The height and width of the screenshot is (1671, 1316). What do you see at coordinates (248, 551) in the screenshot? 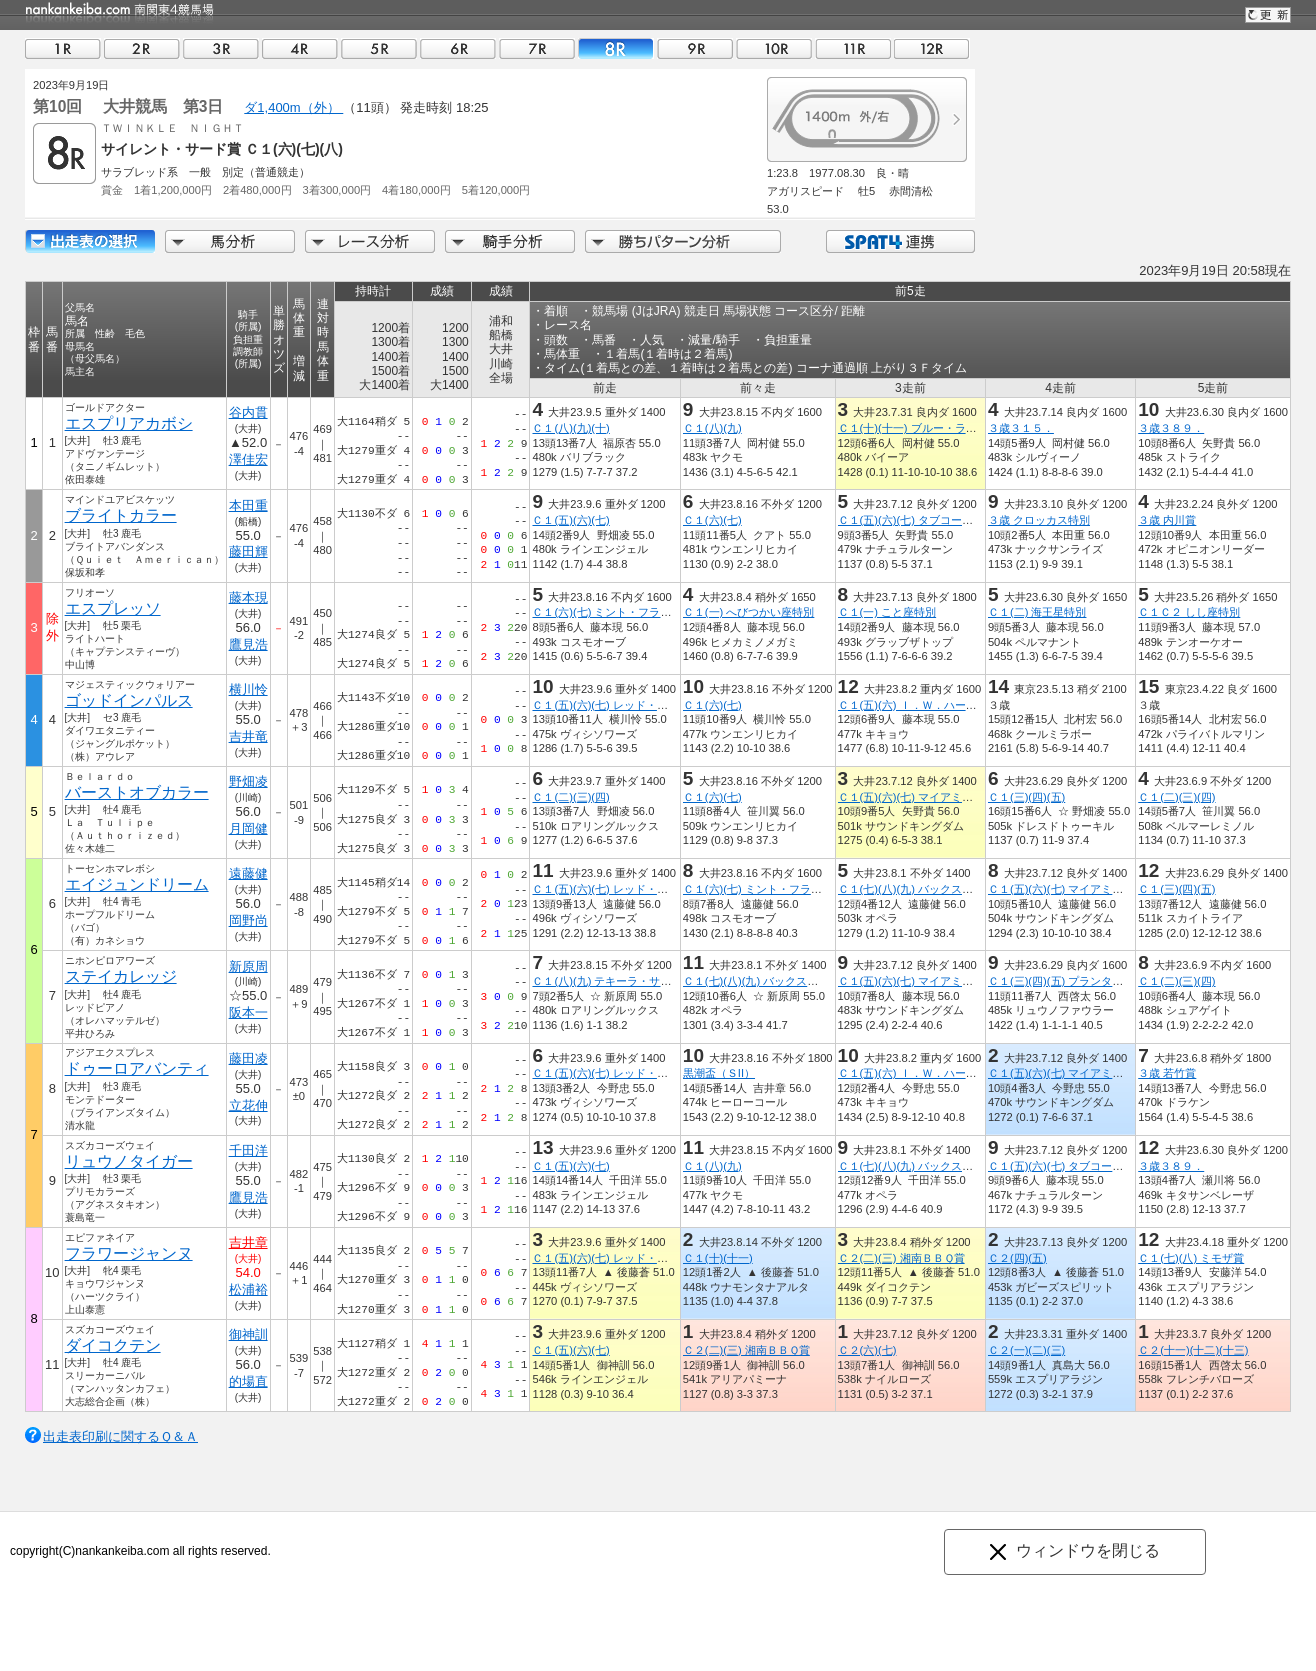
I see `藤田輝` at bounding box center [248, 551].